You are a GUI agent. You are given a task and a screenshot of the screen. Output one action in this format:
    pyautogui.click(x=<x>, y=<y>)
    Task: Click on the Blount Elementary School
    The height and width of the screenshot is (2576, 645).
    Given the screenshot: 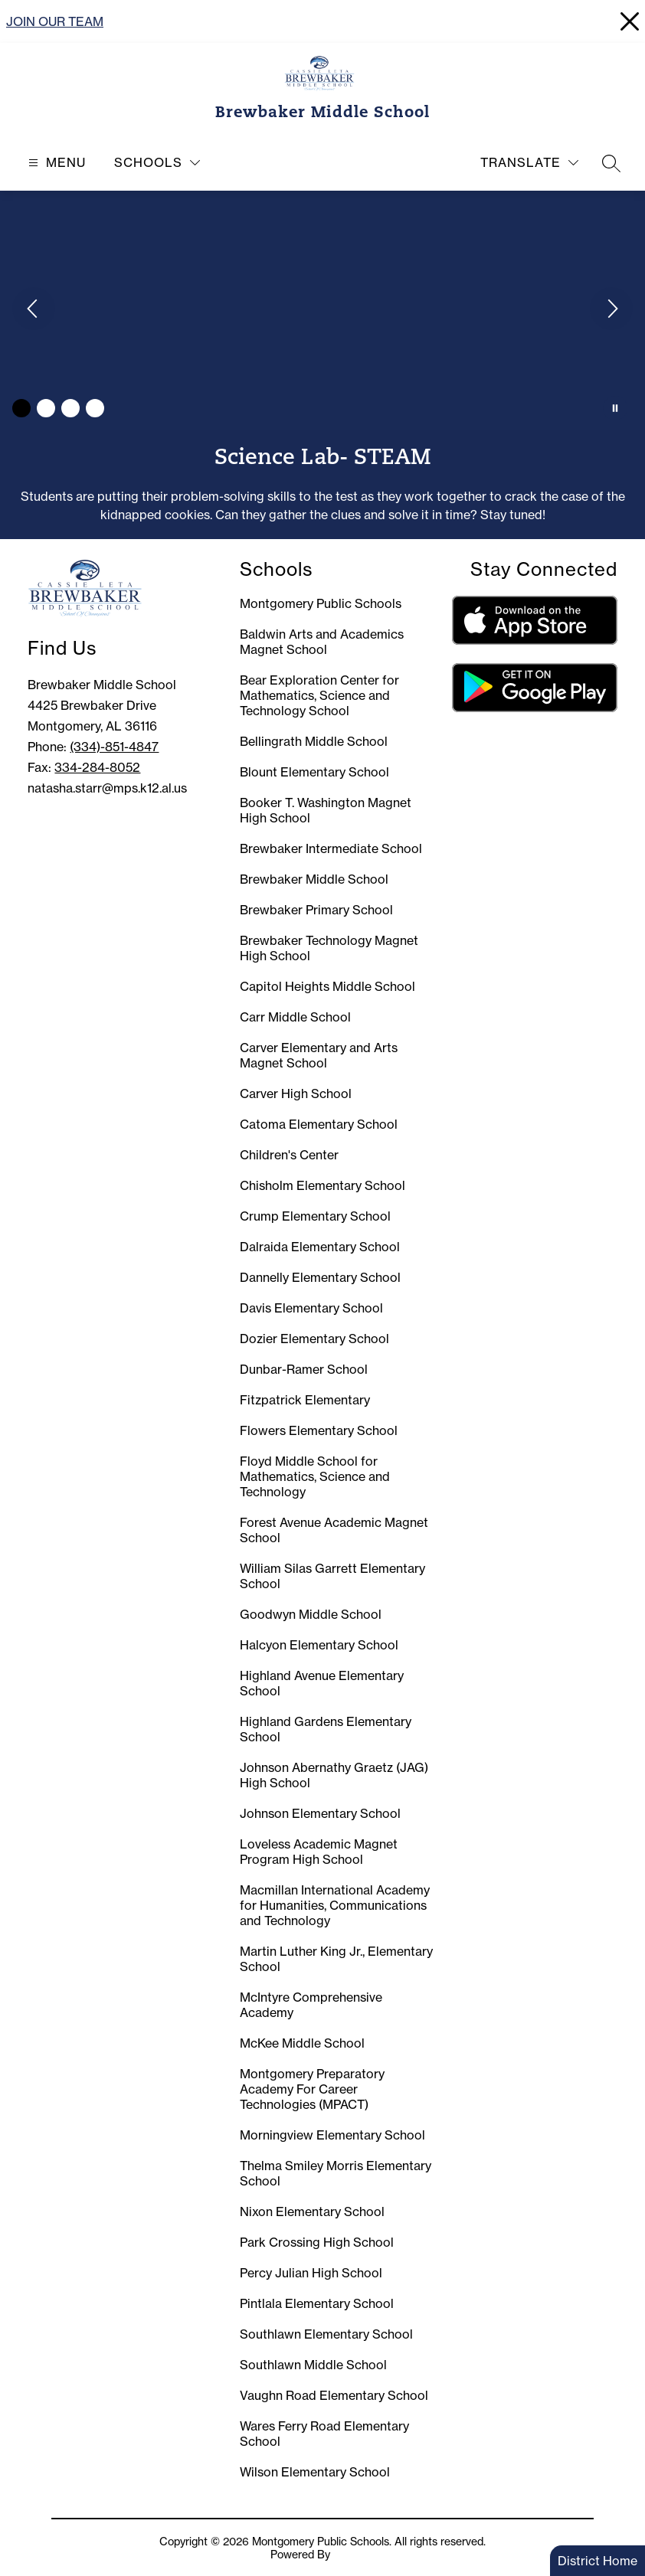 What is the action you would take?
    pyautogui.click(x=314, y=772)
    